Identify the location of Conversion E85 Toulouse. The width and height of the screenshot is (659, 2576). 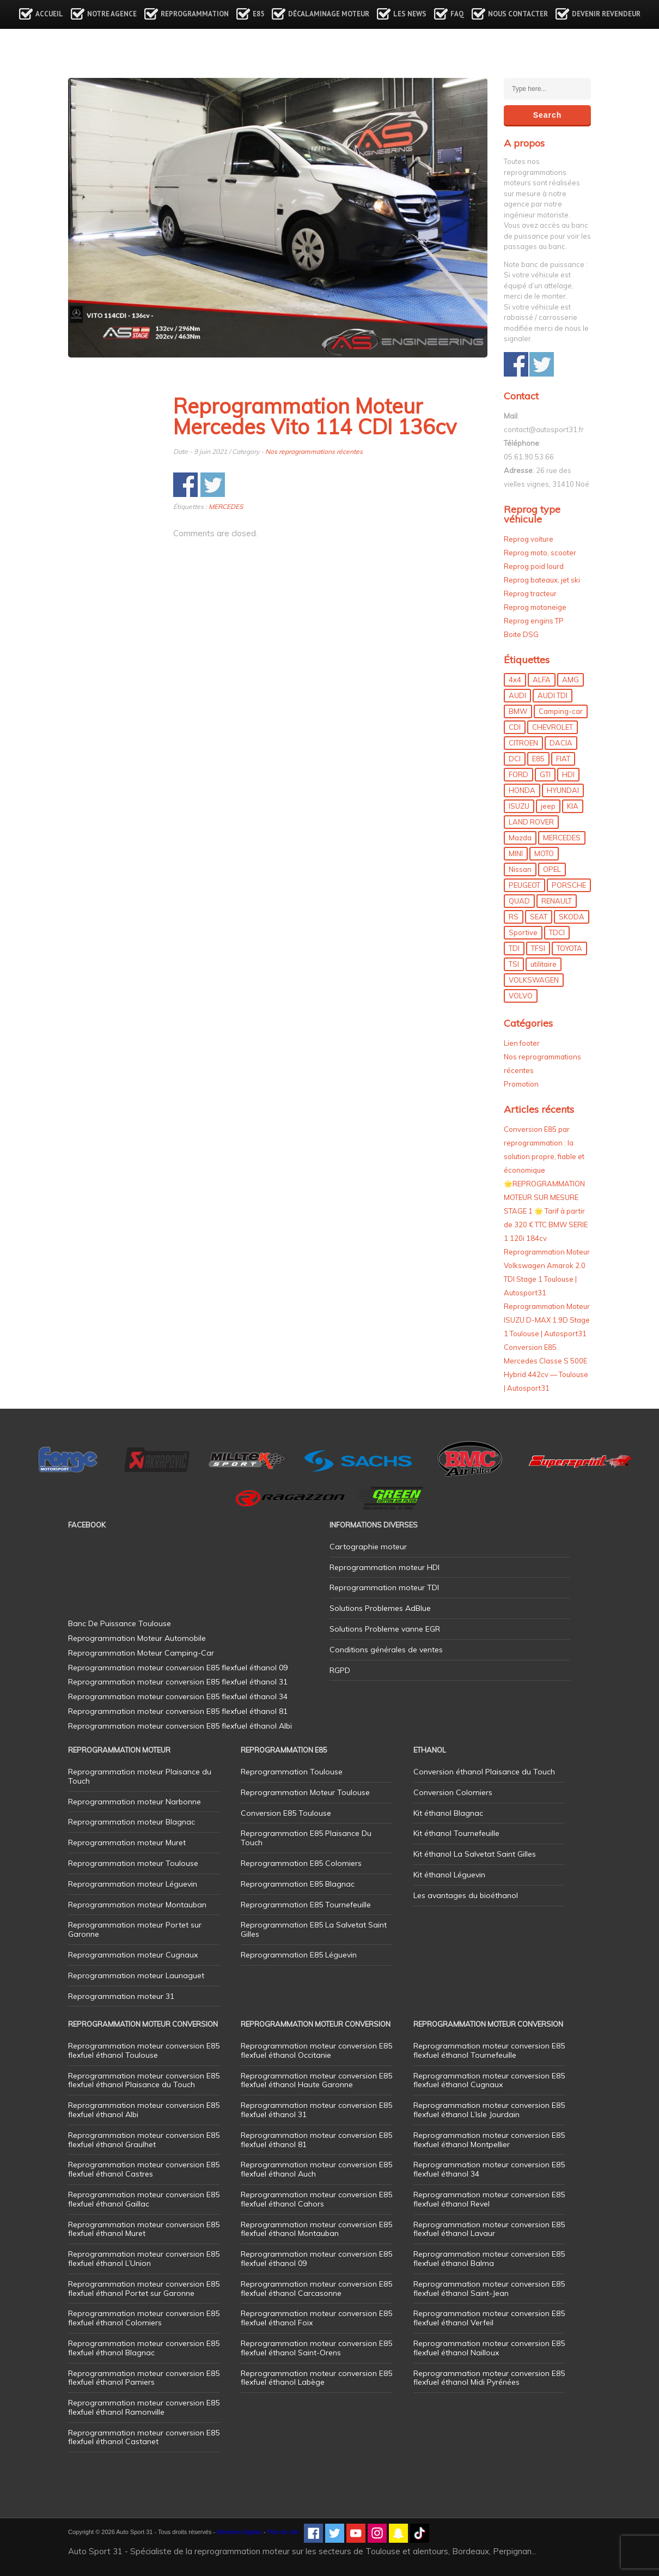
(286, 1813).